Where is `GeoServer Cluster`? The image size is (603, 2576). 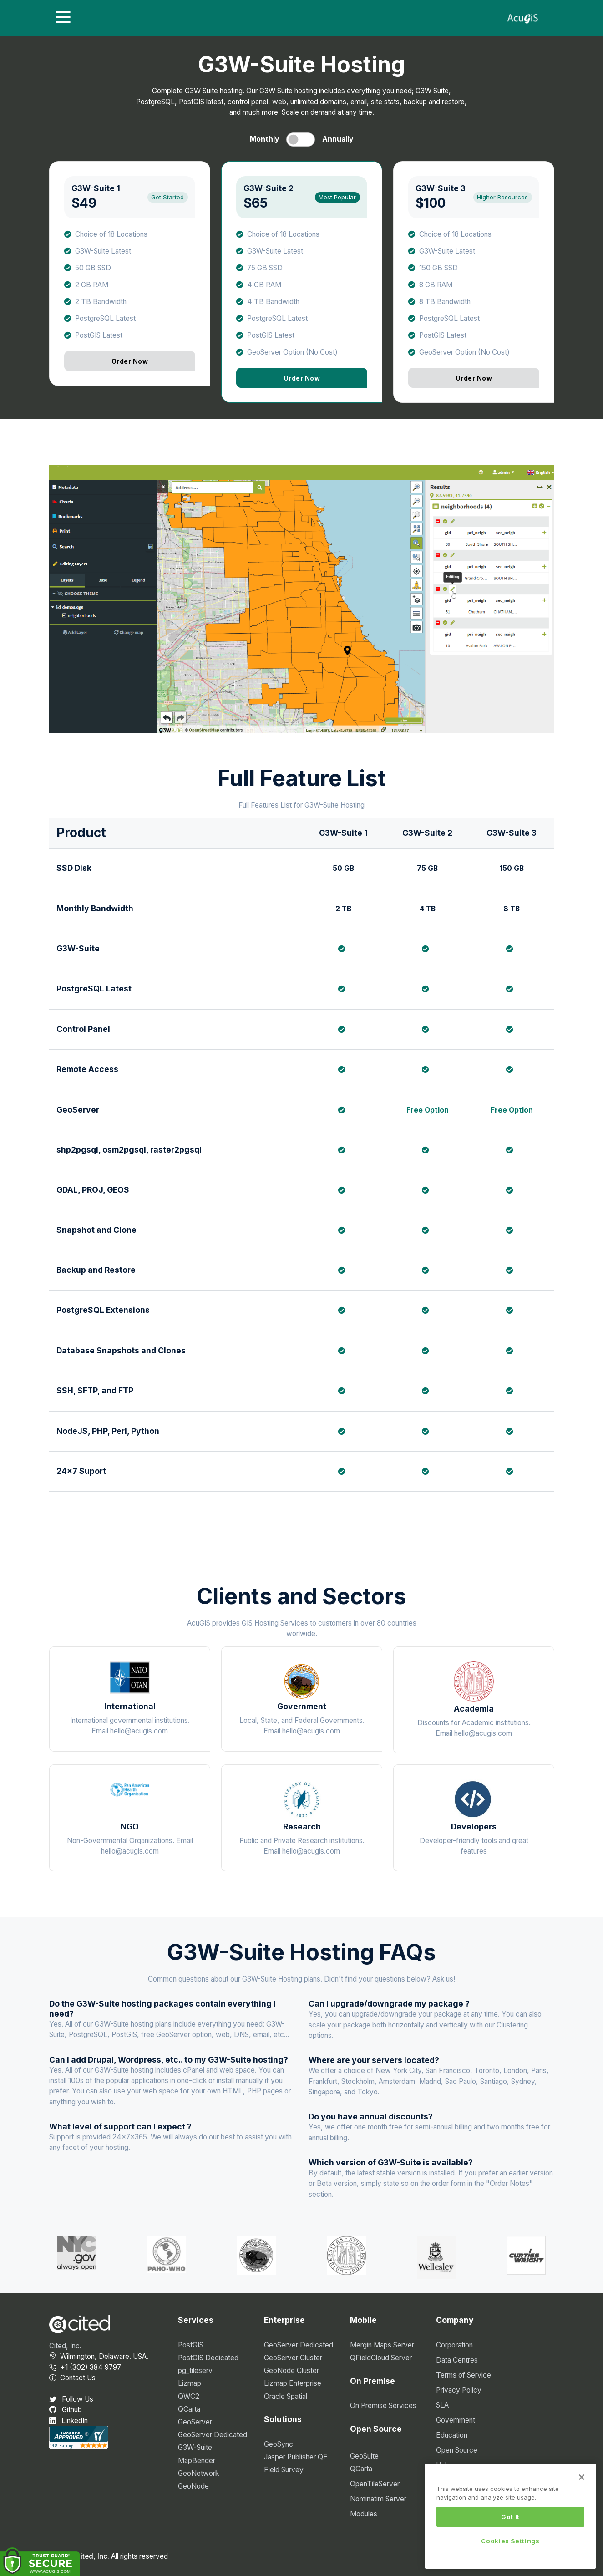
GeoServer Cluster is located at coordinates (293, 2357).